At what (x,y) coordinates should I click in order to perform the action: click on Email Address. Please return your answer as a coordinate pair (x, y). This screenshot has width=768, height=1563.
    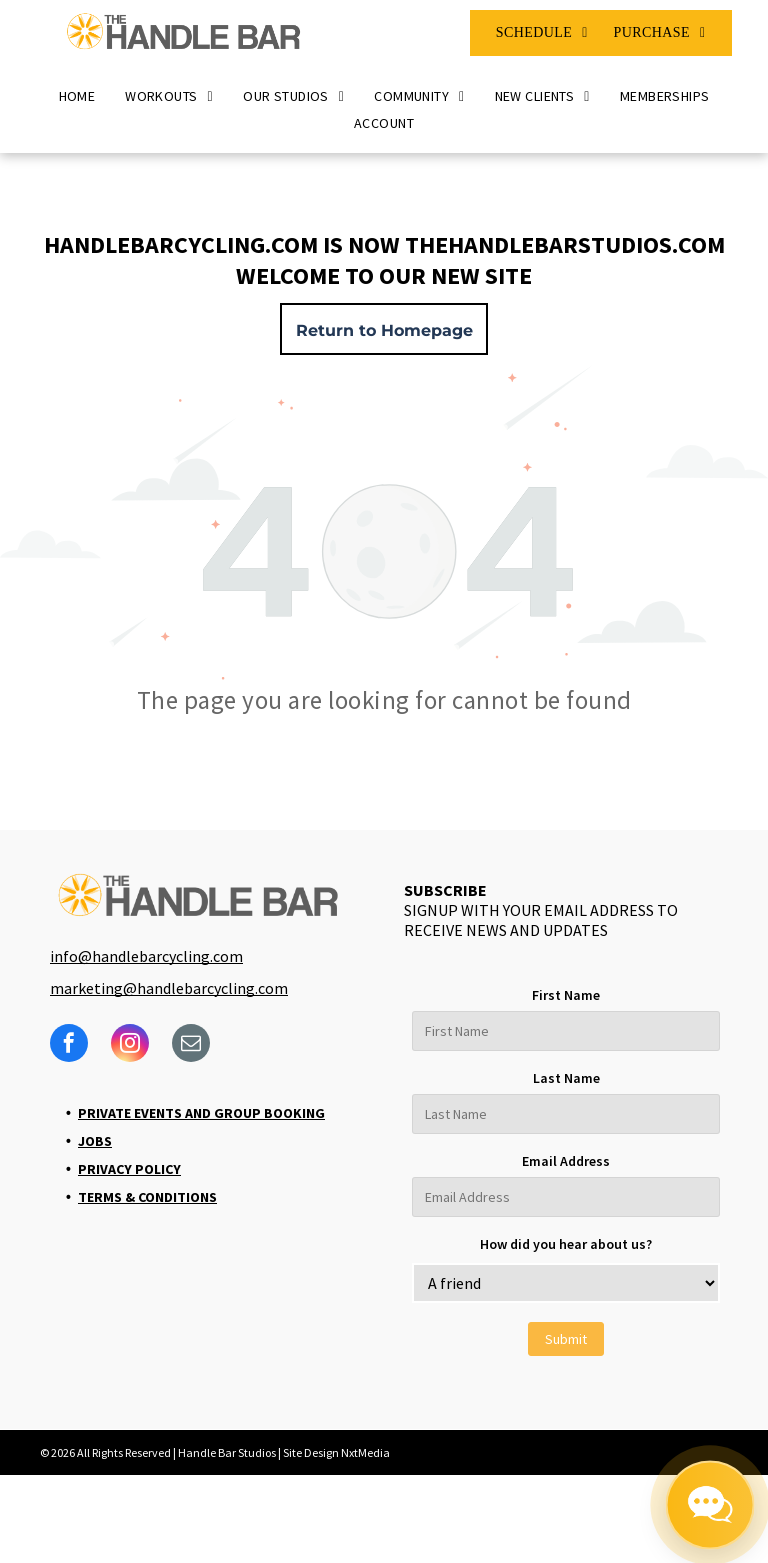
    Looking at the image, I should click on (566, 1161).